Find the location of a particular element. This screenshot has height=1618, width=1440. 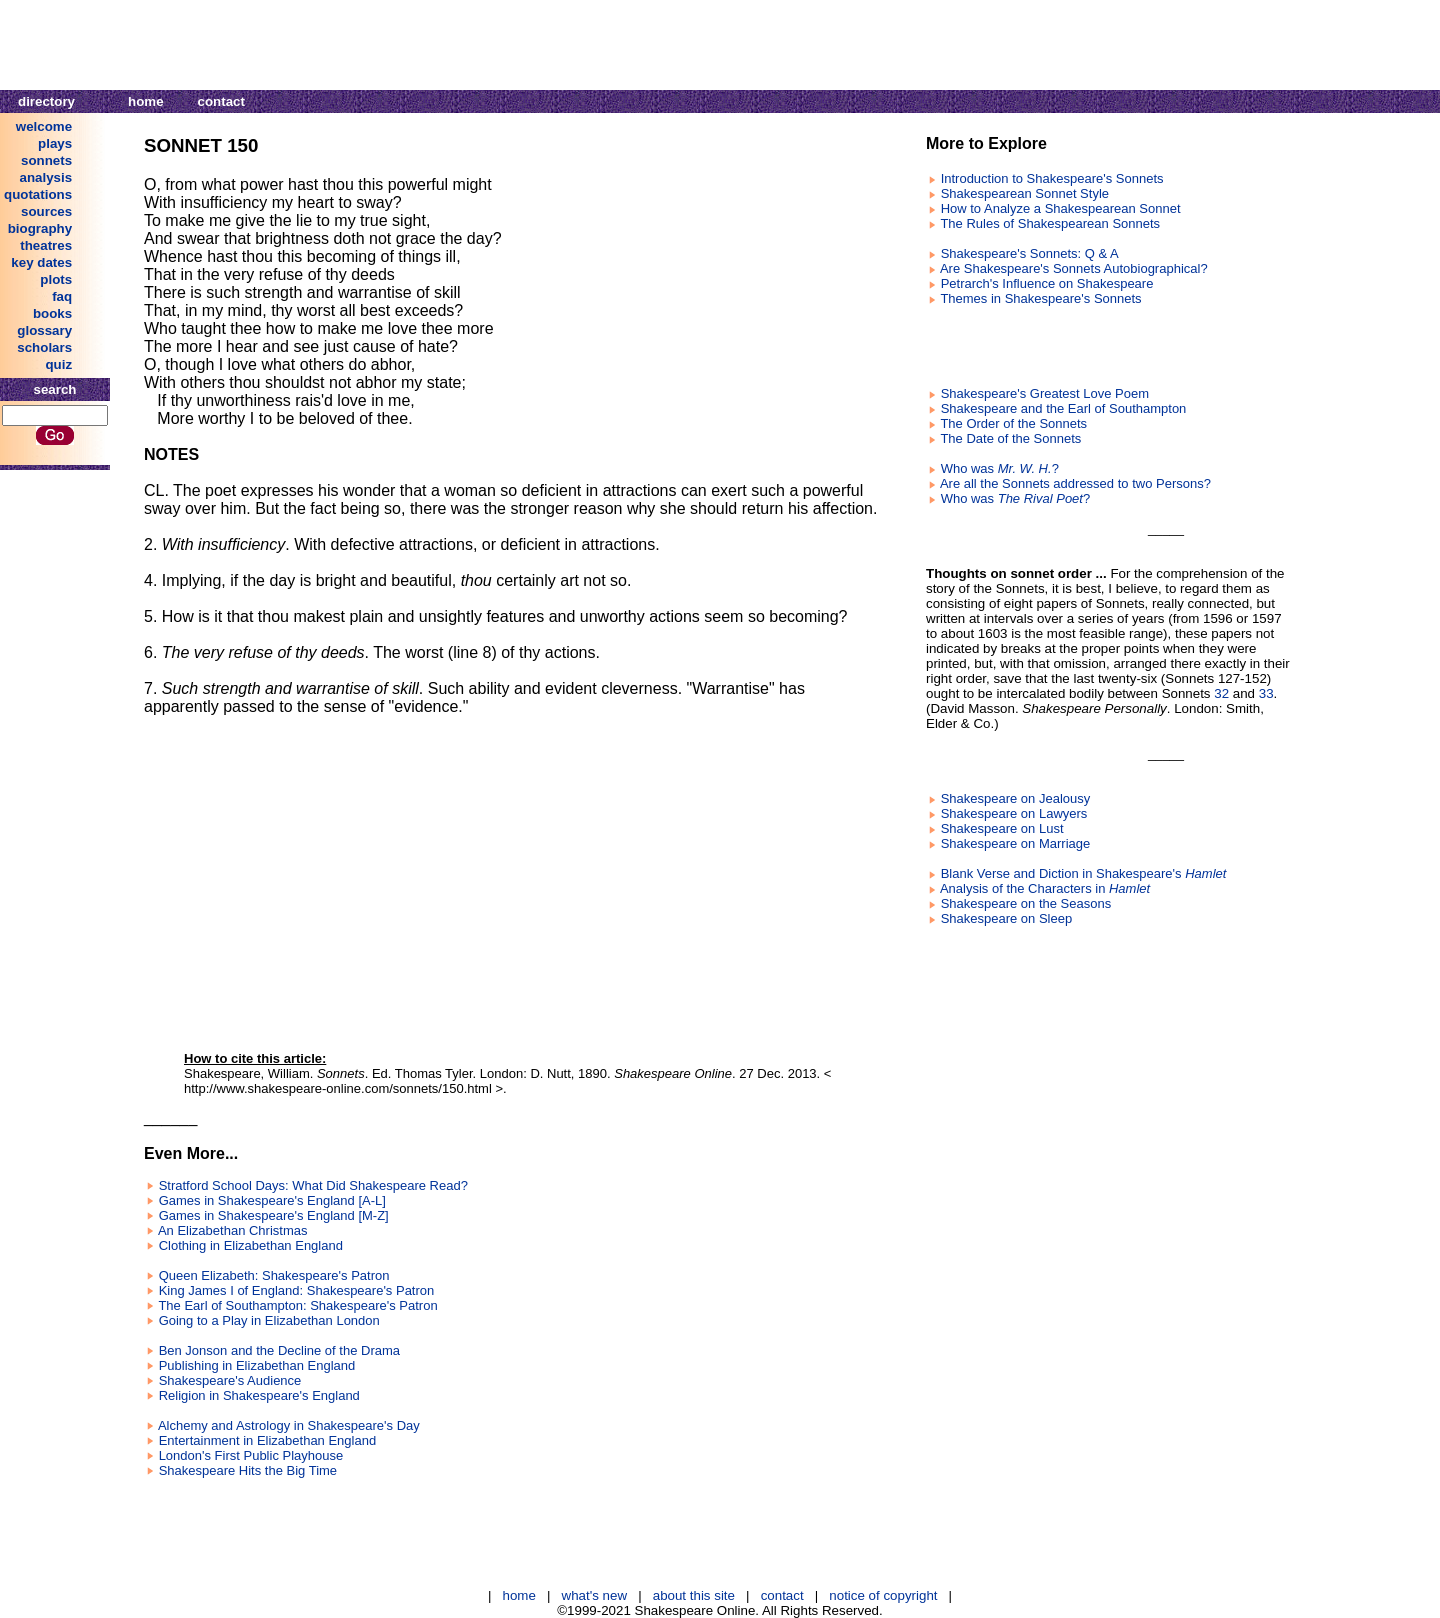

Shakespeare on Marriage is located at coordinates (1016, 843).